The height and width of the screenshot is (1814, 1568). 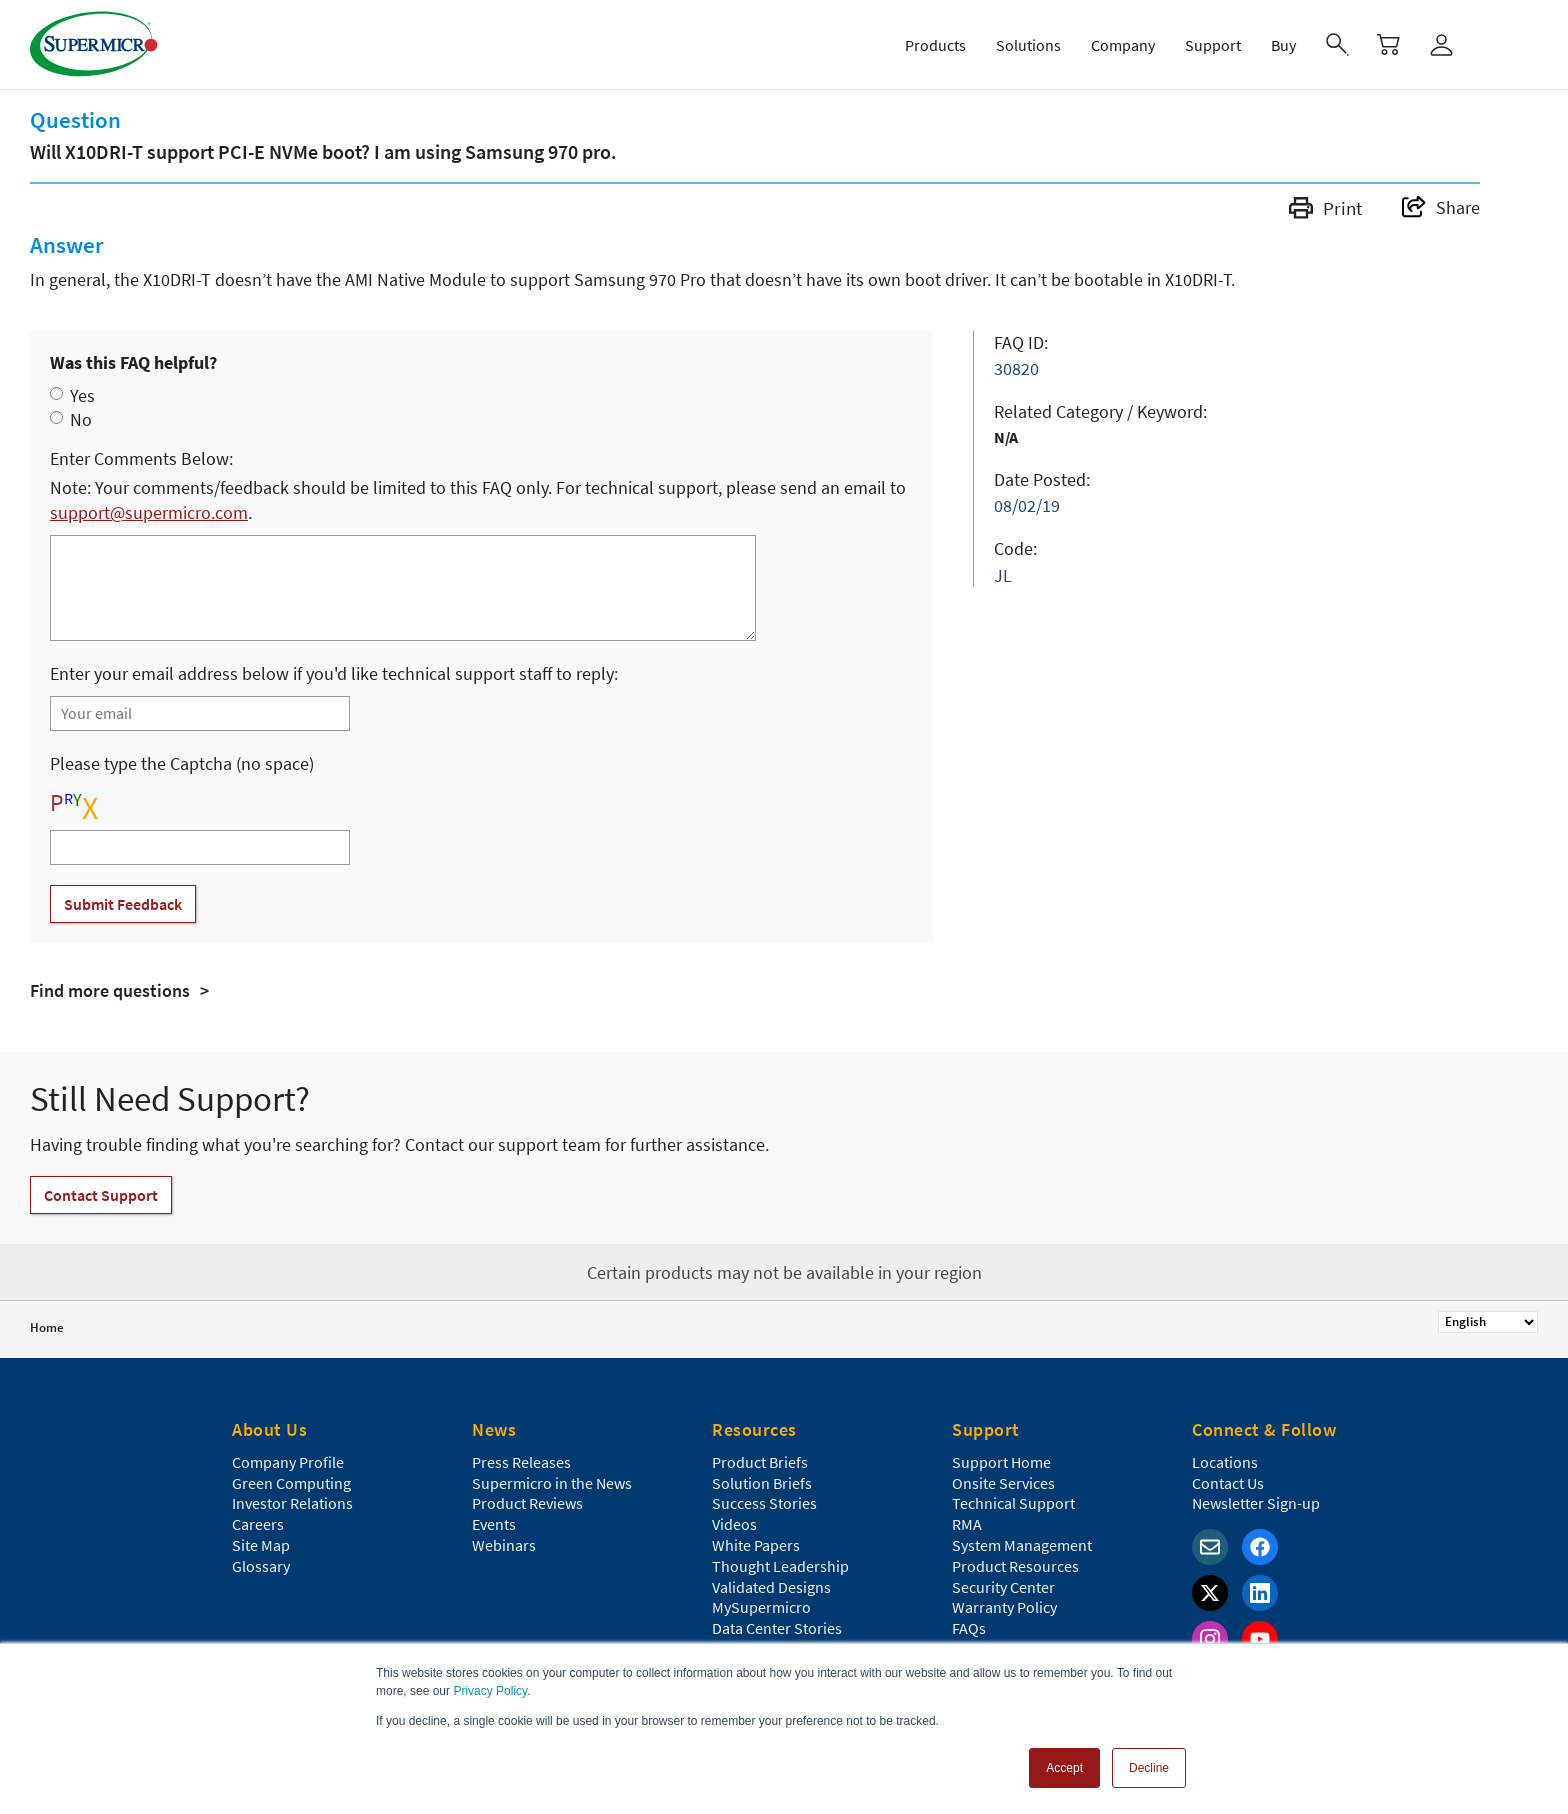 What do you see at coordinates (1022, 1545) in the screenshot?
I see `System Management` at bounding box center [1022, 1545].